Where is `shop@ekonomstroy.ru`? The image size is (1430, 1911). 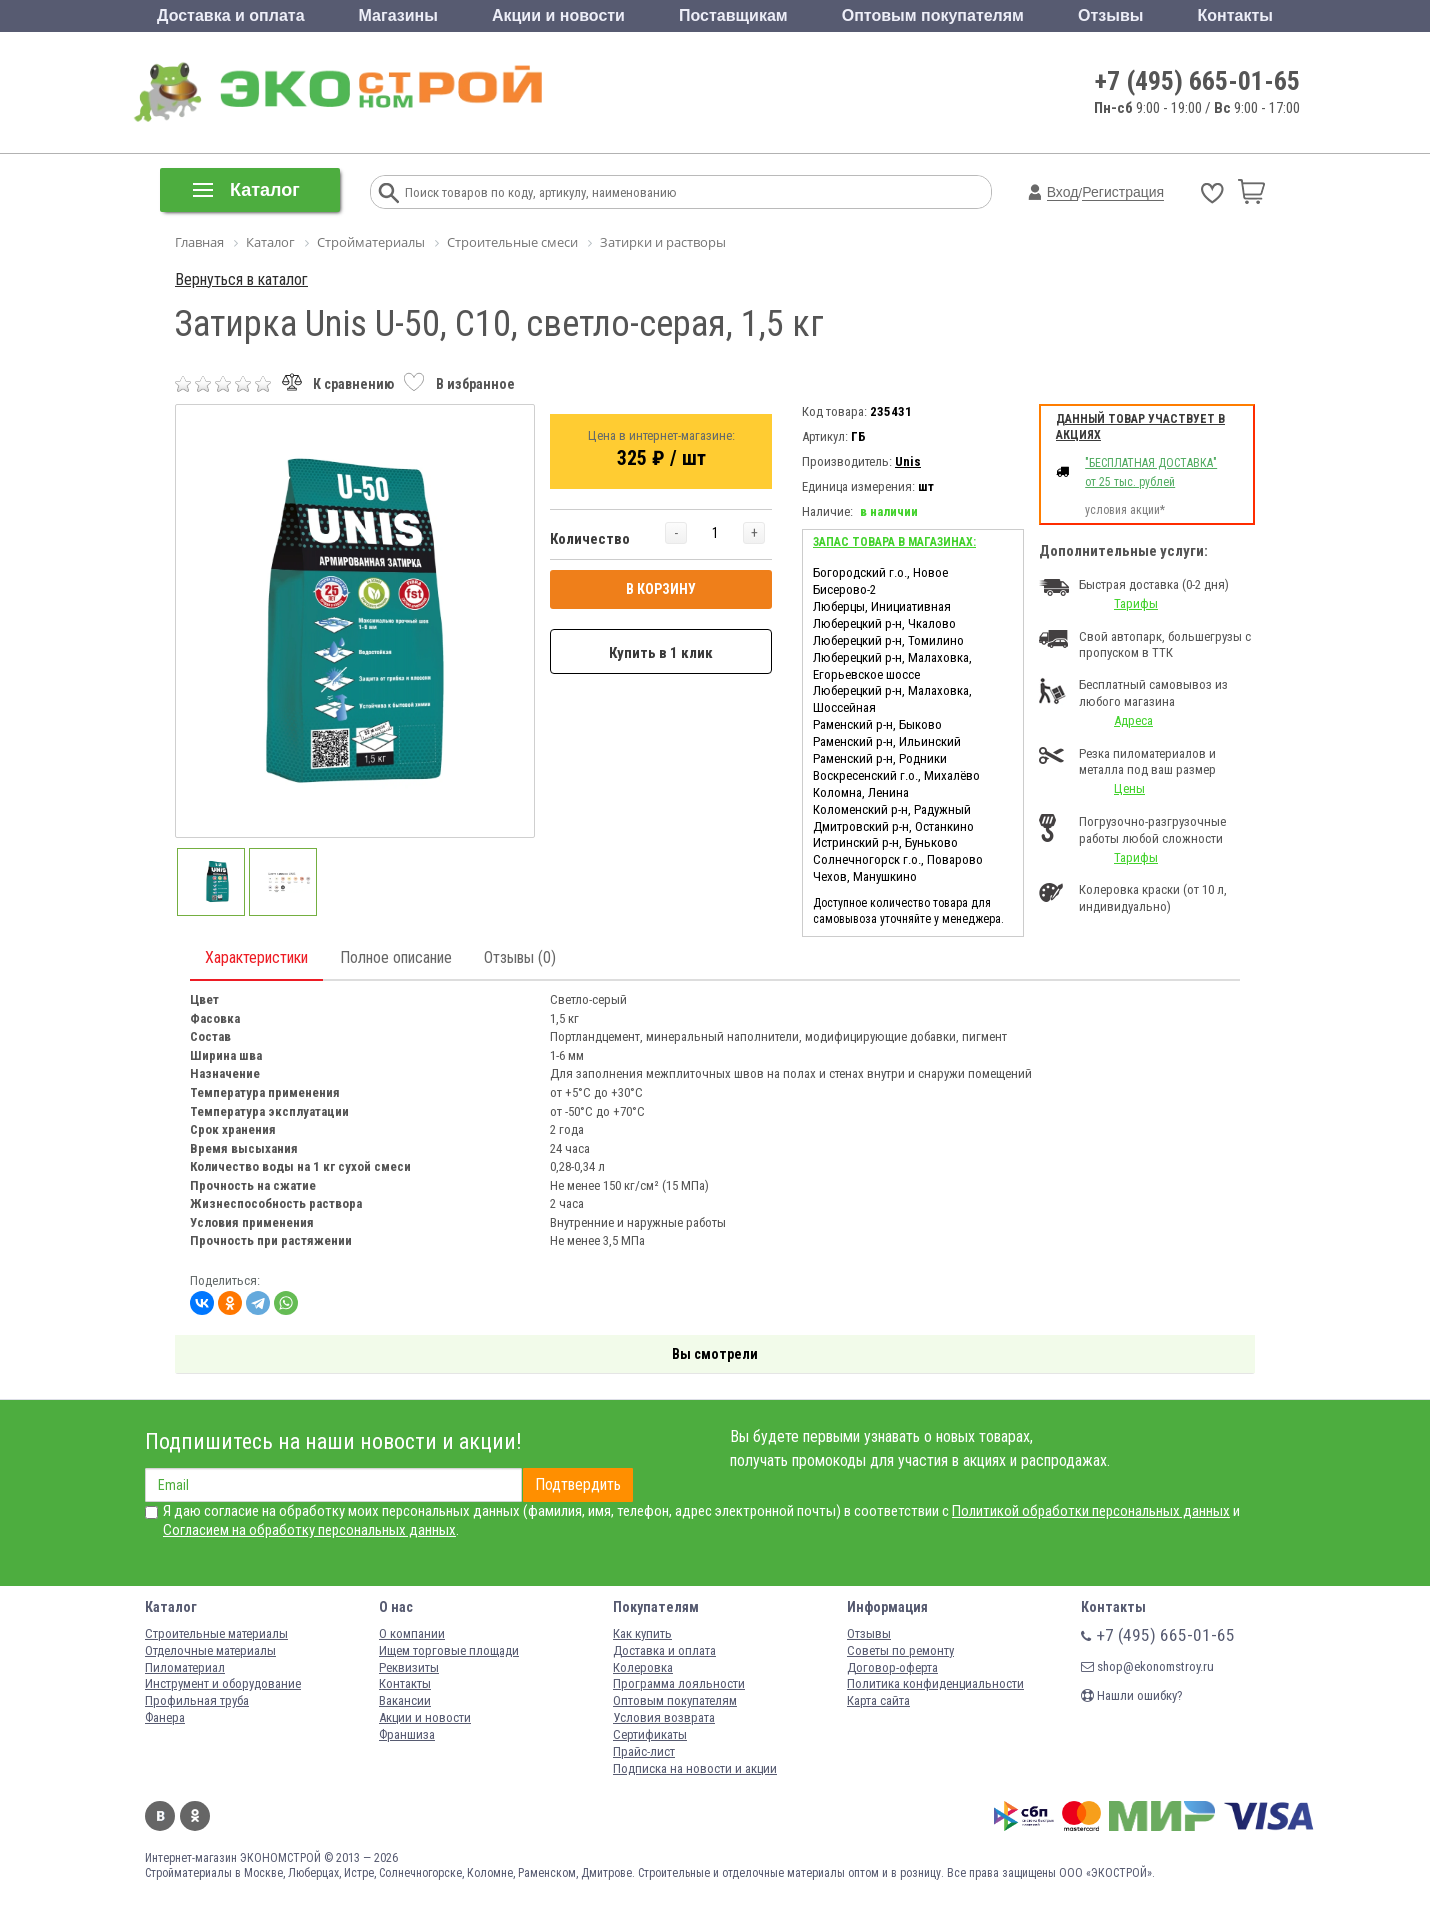 shop@ekonomstroy.ru is located at coordinates (1147, 1666).